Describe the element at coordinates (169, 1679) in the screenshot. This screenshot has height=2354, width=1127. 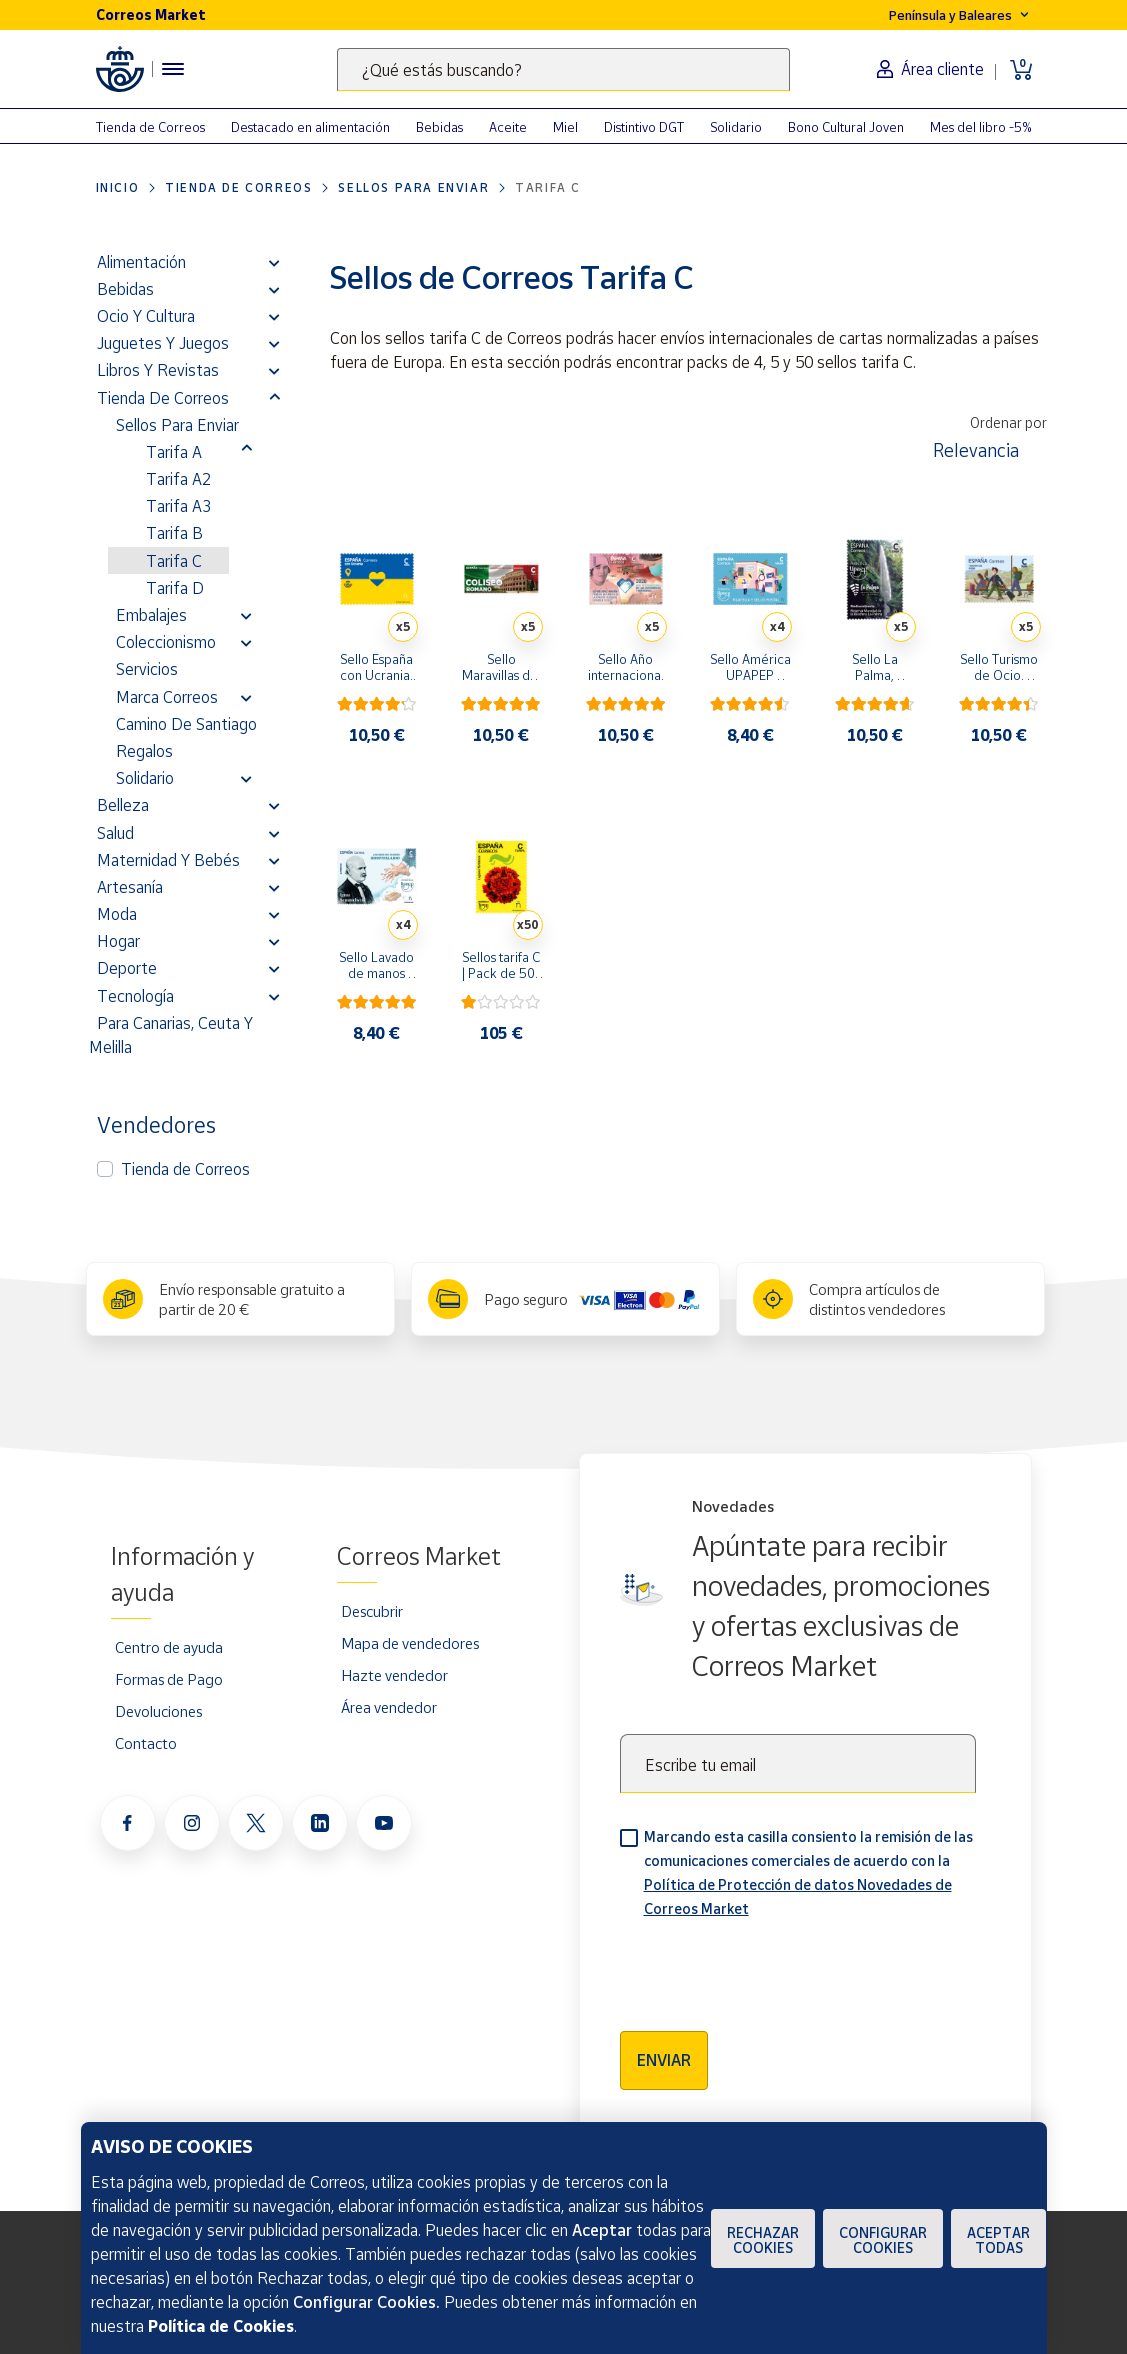
I see `Formas de Pago` at that location.